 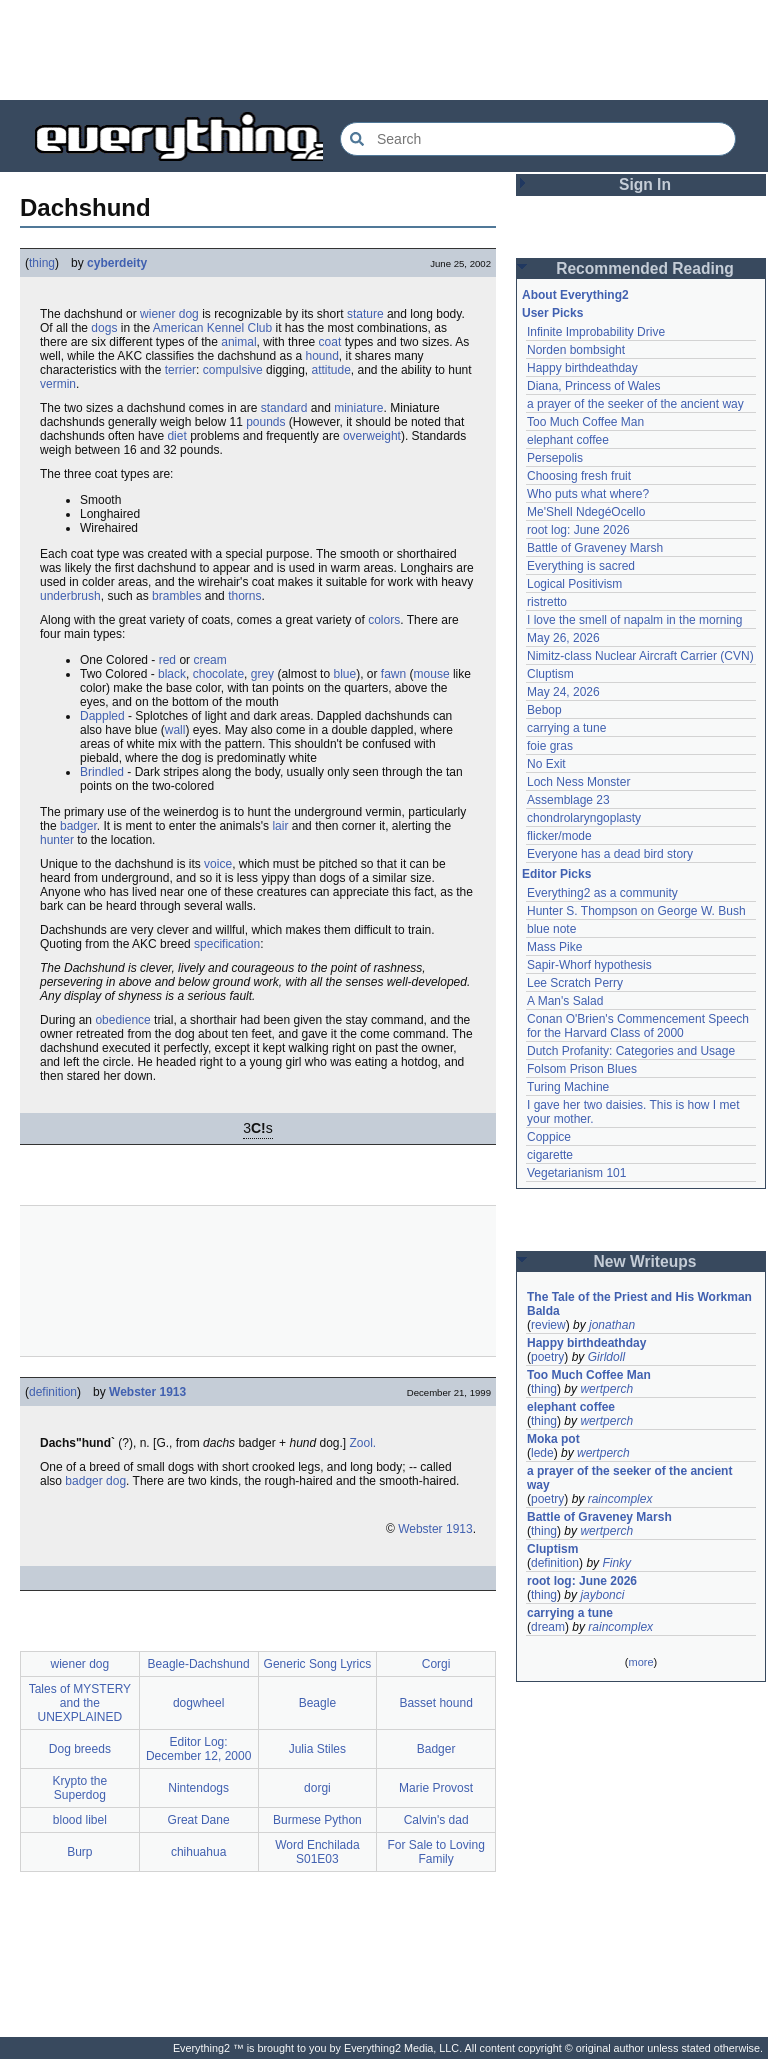 I want to click on blood libel, so click(x=80, y=1820).